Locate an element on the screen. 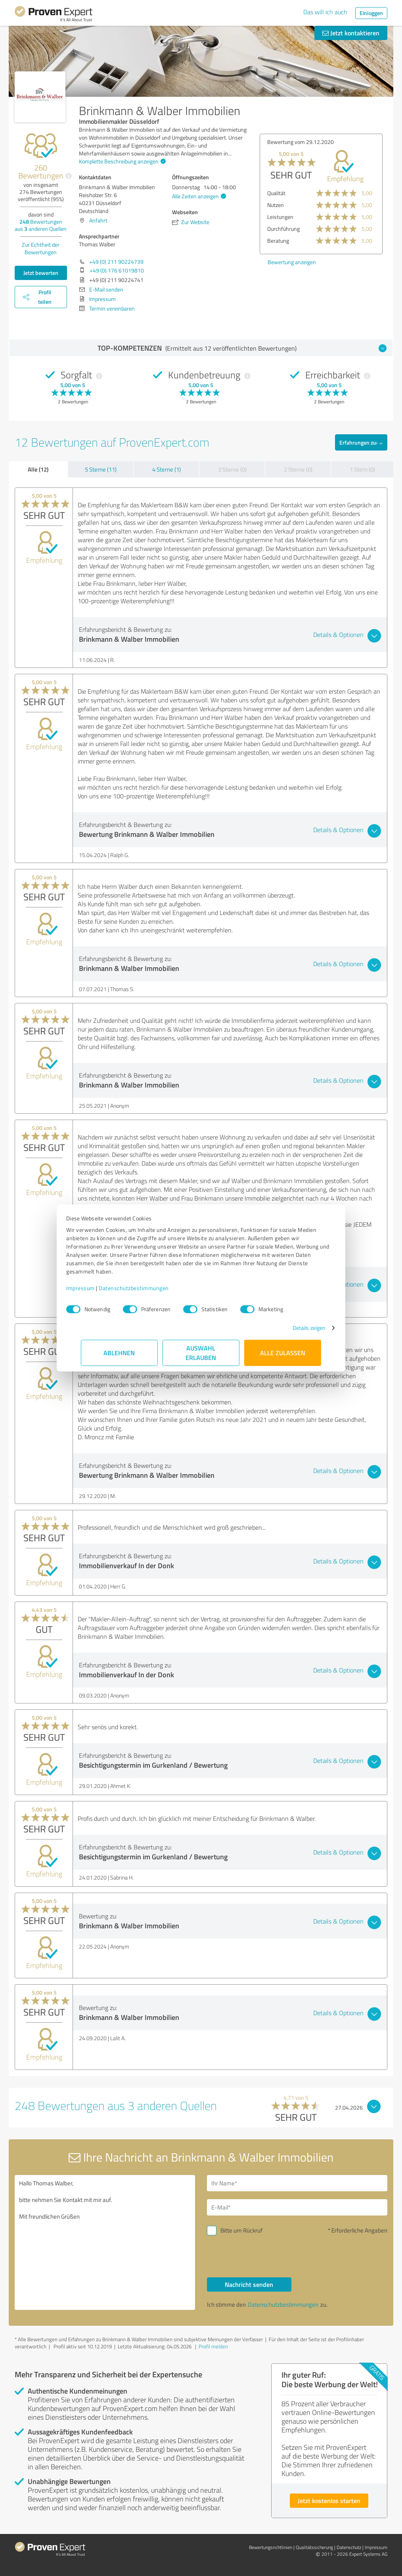 Image resolution: width=402 pixels, height=2576 pixels. Auswahl erlauben is located at coordinates (201, 1352).